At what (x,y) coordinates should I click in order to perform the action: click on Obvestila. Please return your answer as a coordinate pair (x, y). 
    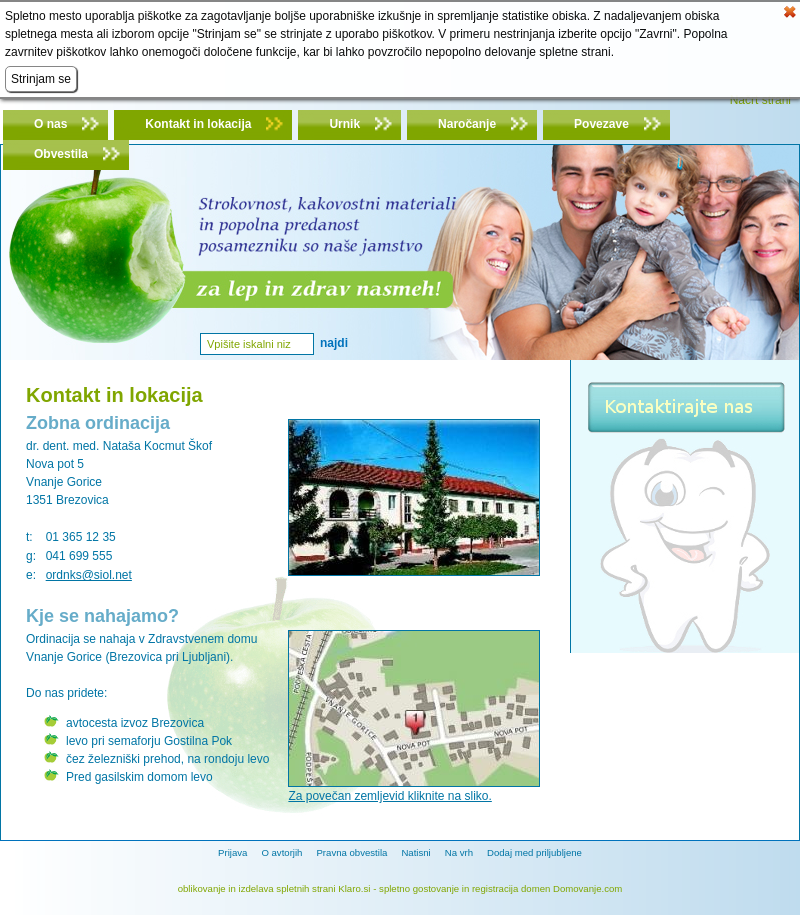
    Looking at the image, I should click on (61, 154).